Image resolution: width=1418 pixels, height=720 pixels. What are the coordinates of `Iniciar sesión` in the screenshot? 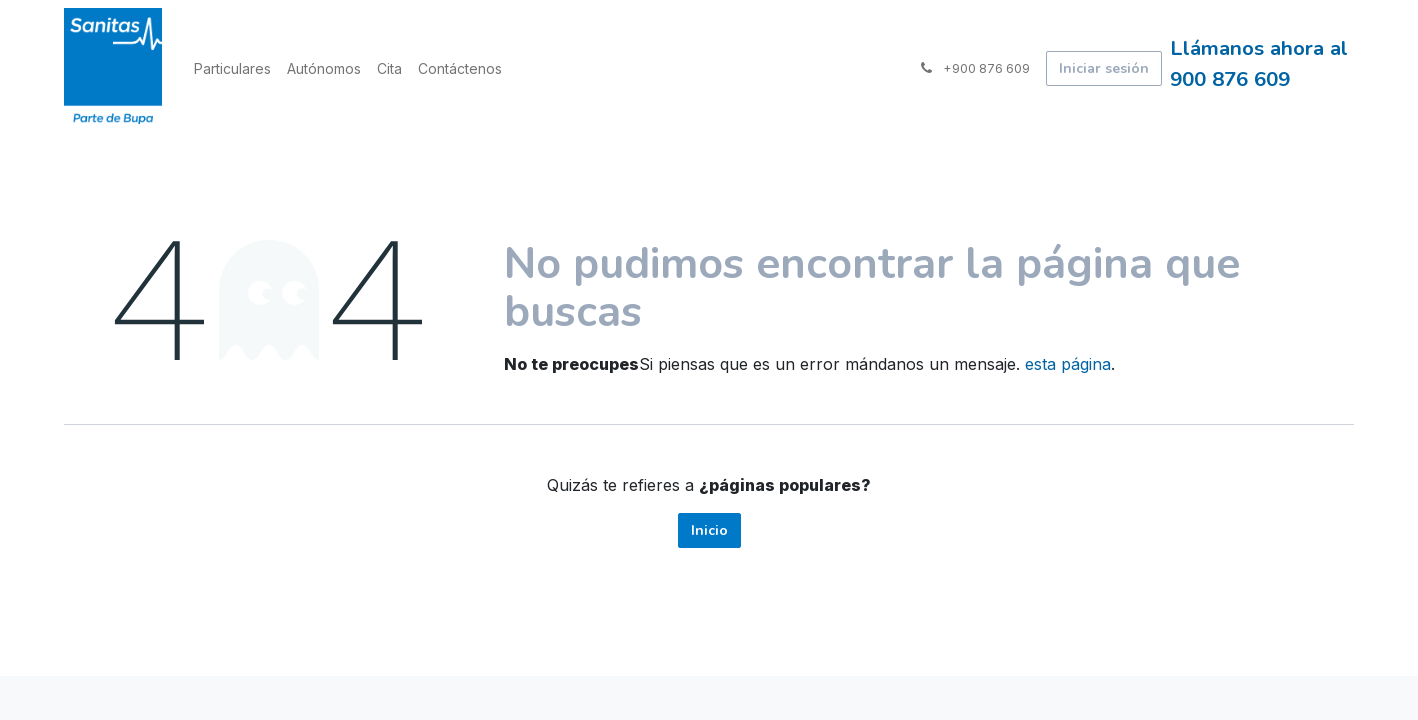 It's located at (1104, 68).